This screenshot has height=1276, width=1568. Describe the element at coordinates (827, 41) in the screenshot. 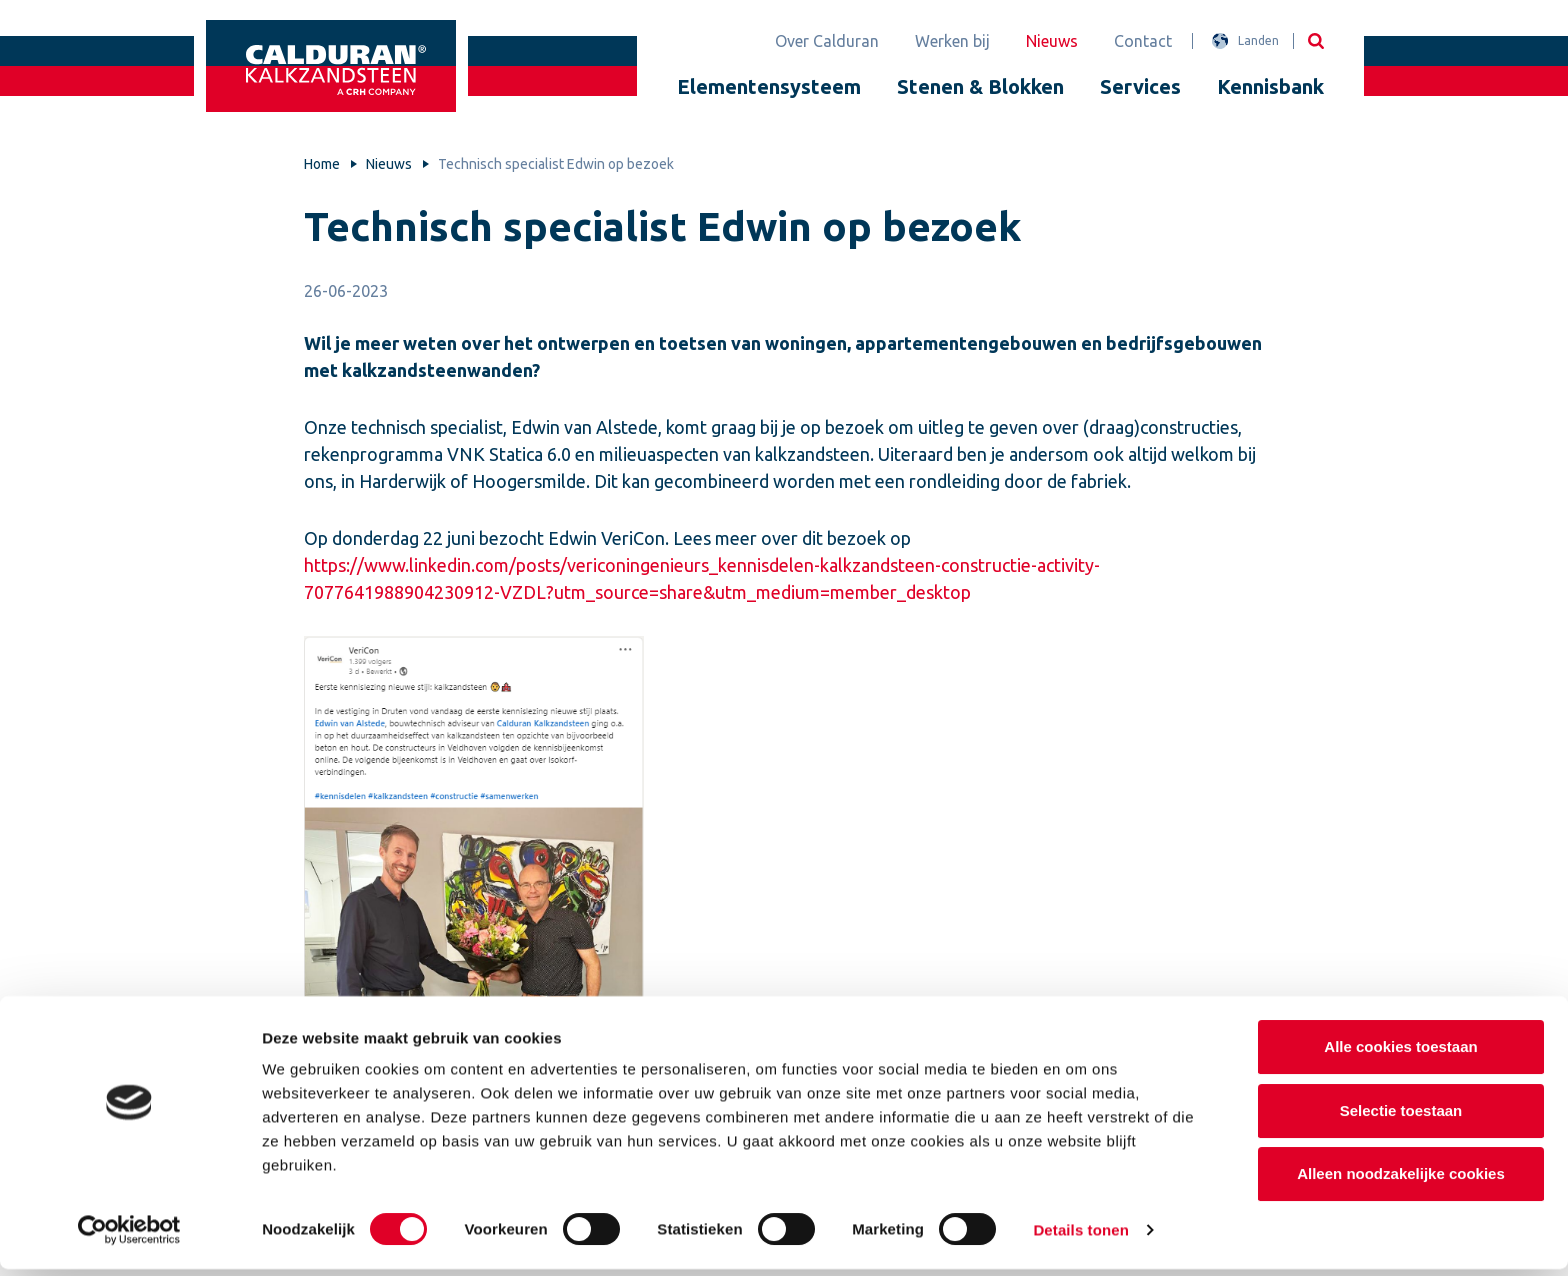

I see `Over Calduran` at that location.